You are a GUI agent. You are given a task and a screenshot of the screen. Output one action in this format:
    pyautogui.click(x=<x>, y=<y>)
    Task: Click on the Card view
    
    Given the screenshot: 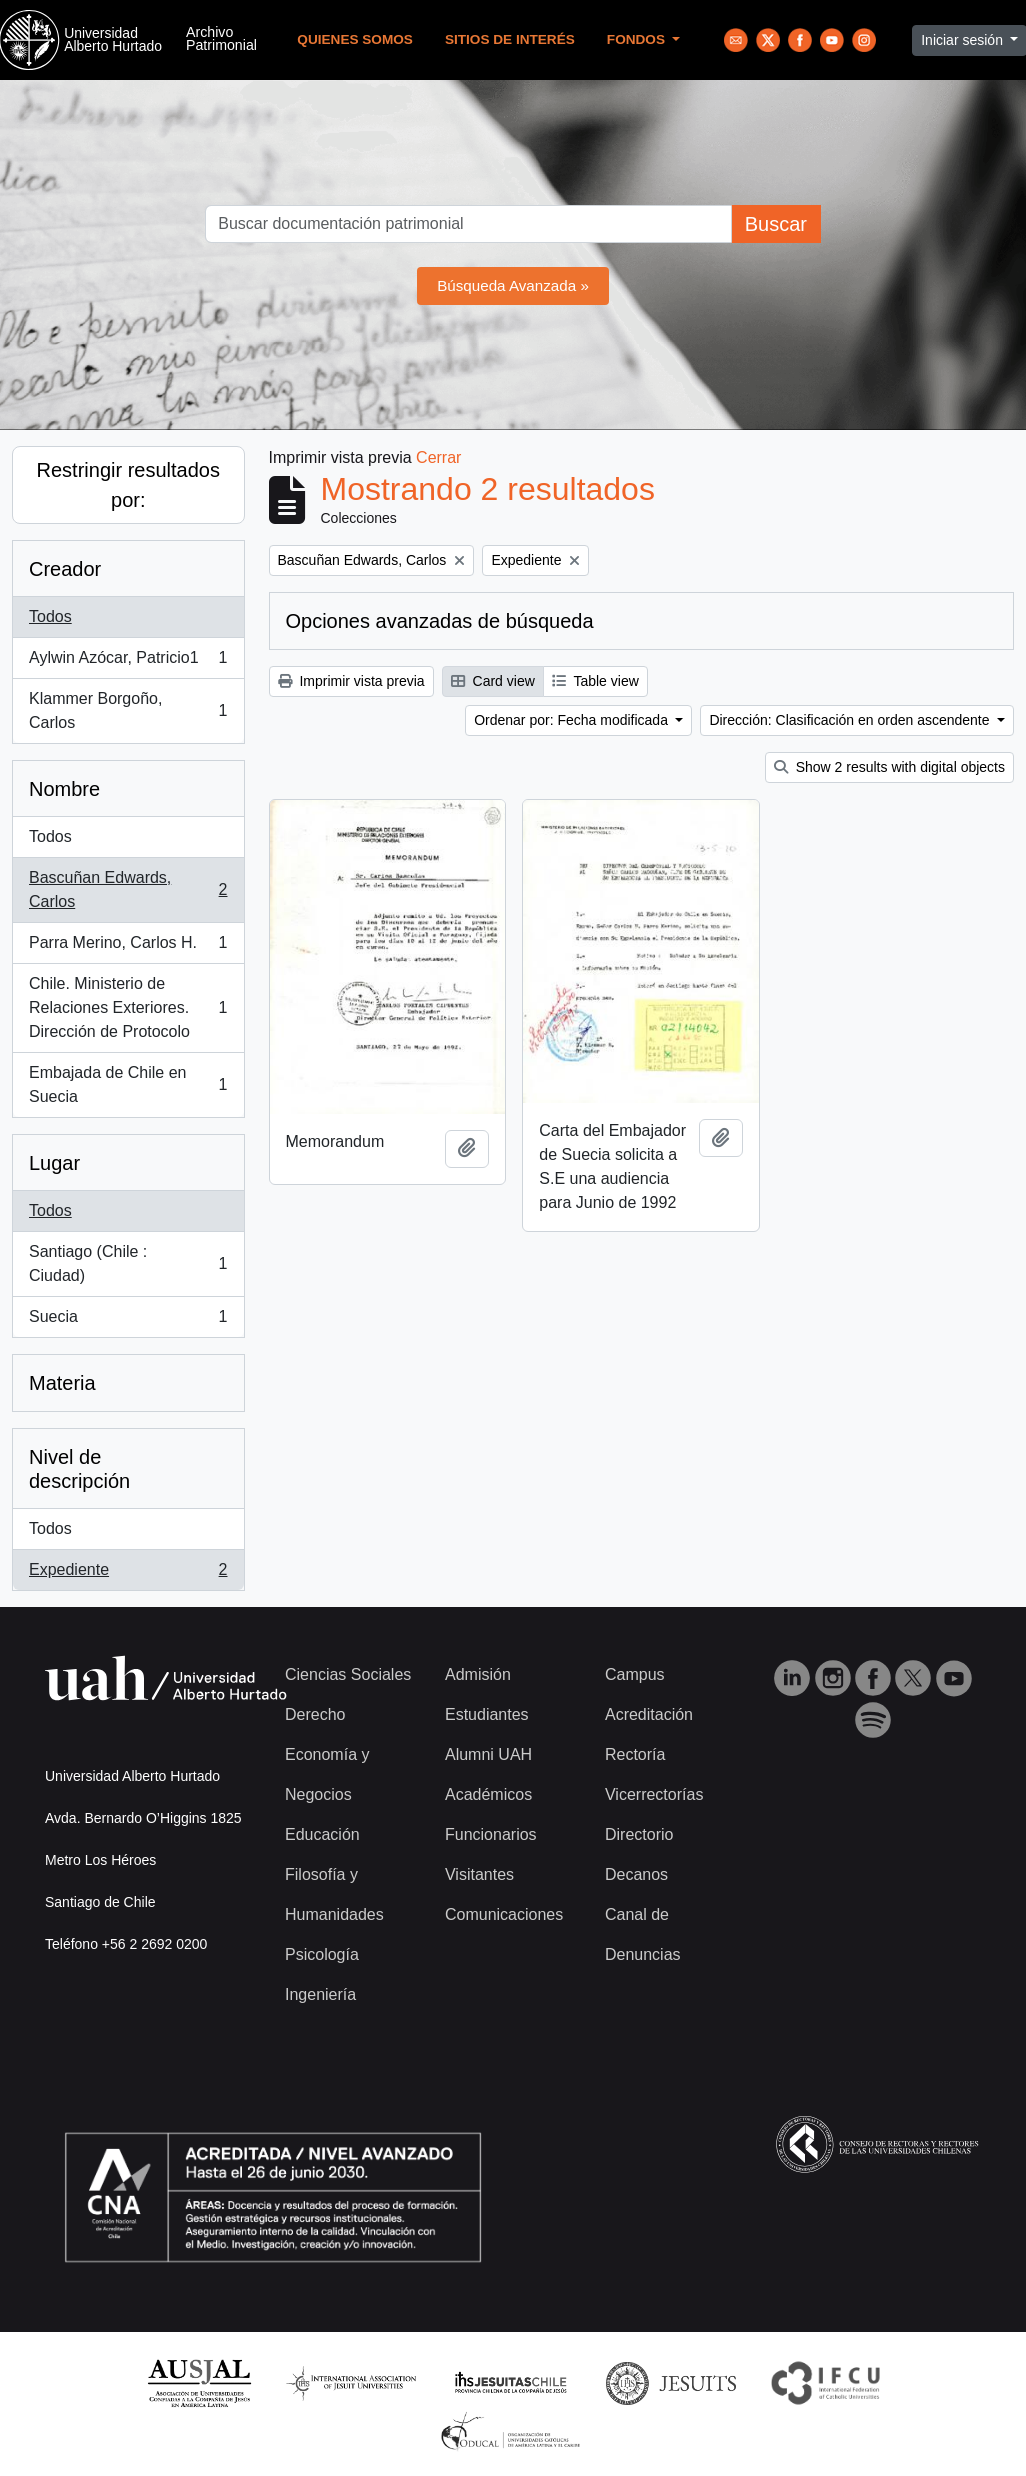 What is the action you would take?
    pyautogui.click(x=493, y=681)
    